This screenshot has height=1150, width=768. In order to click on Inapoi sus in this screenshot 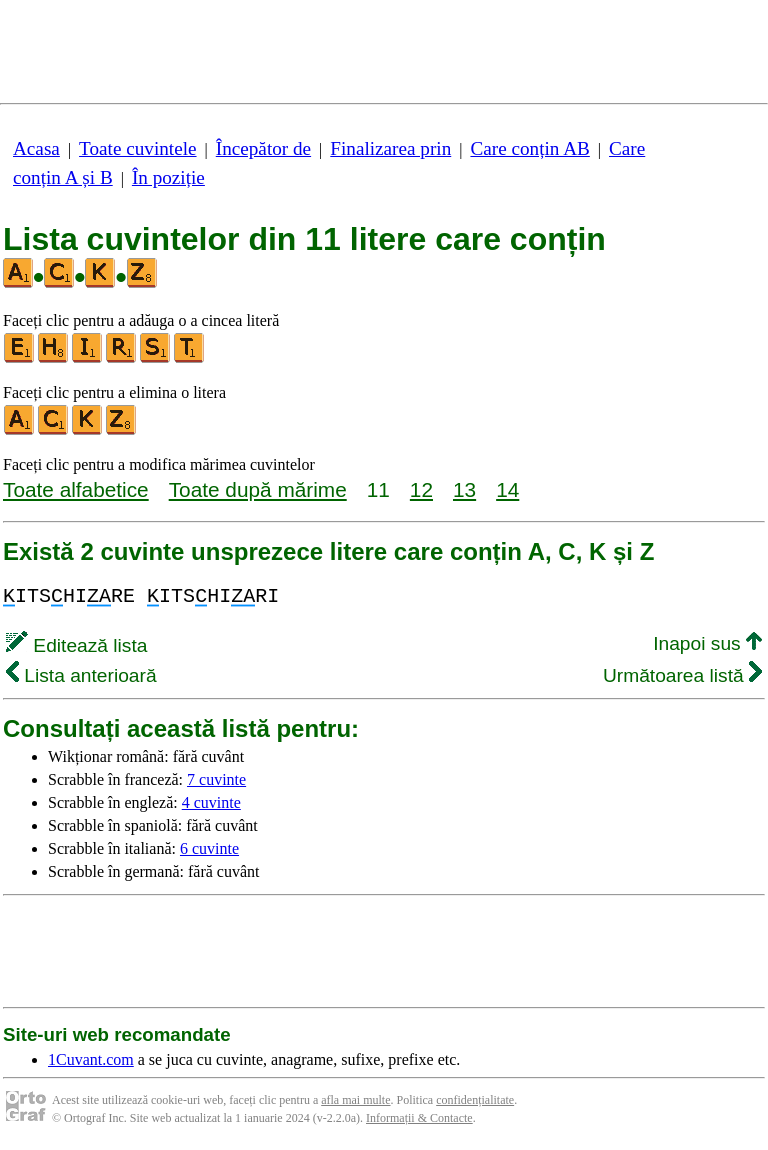, I will do `click(707, 643)`.